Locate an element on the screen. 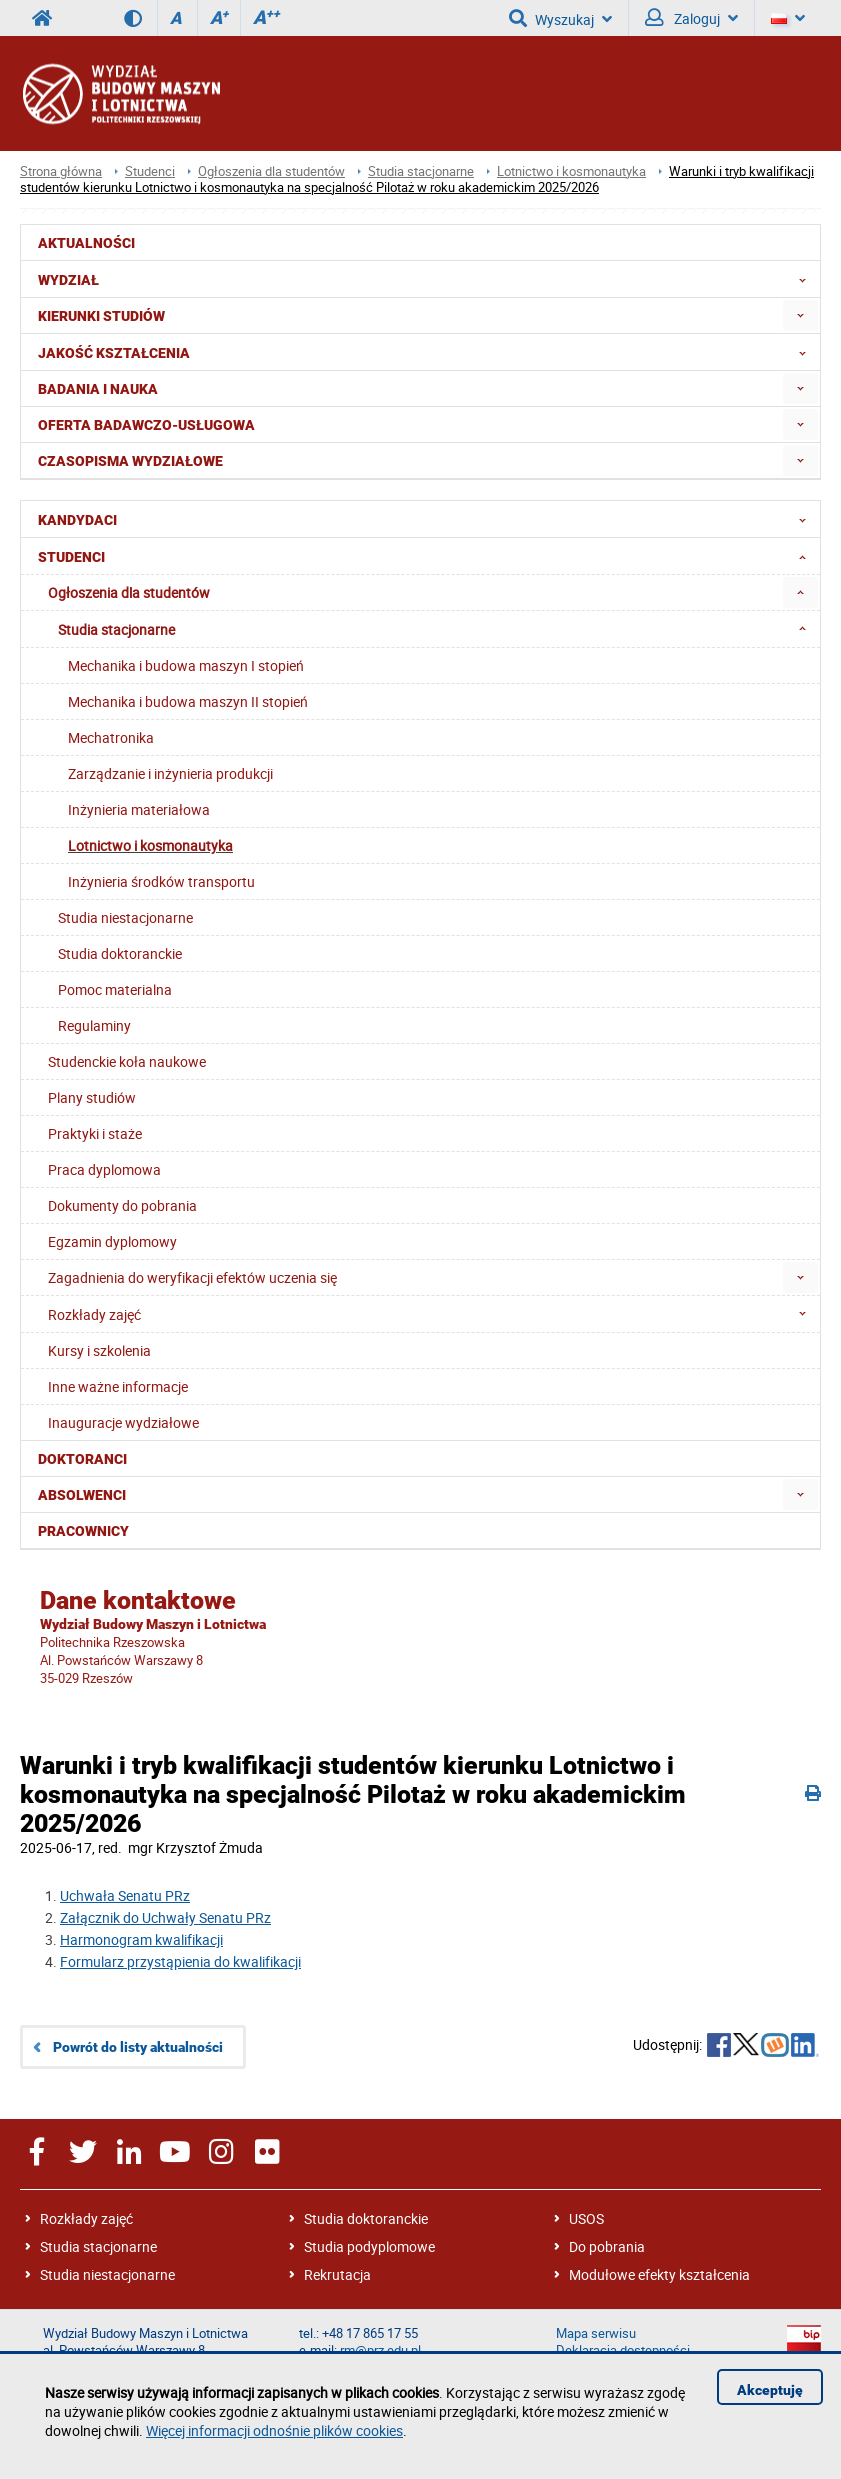  Praca dyplomowa [menuitem] is located at coordinates (104, 1169).